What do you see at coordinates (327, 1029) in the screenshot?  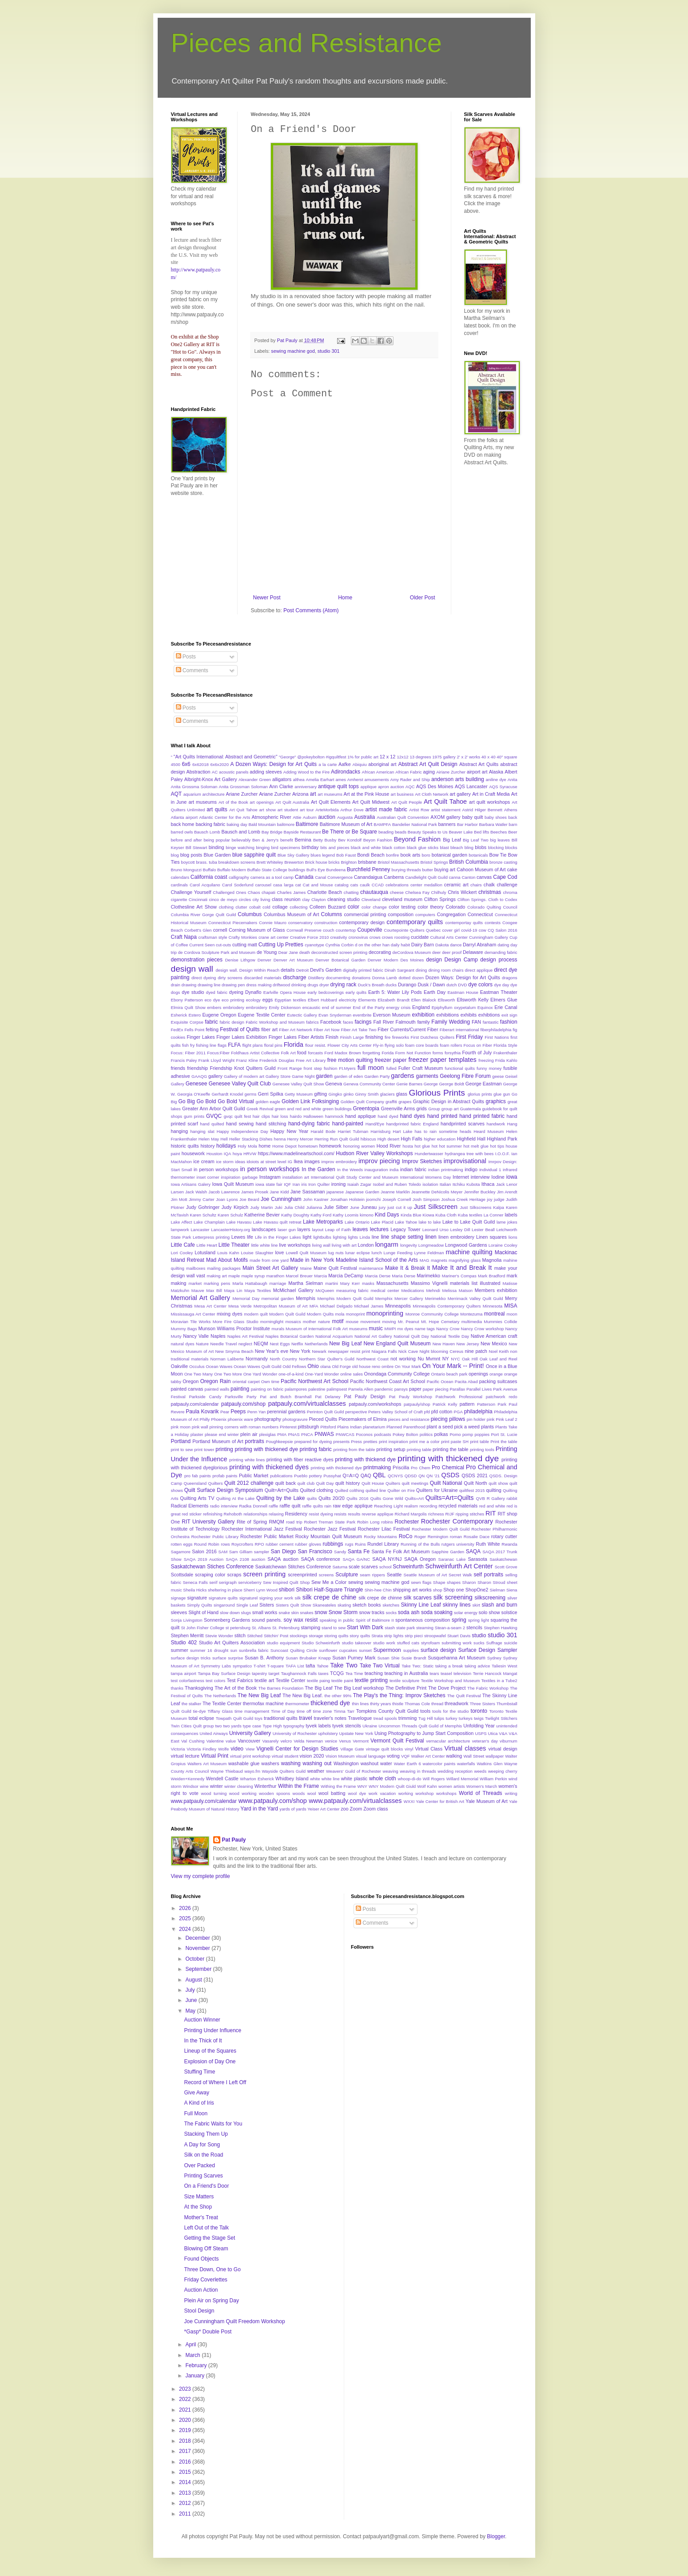 I see `Fiber Art Now` at bounding box center [327, 1029].